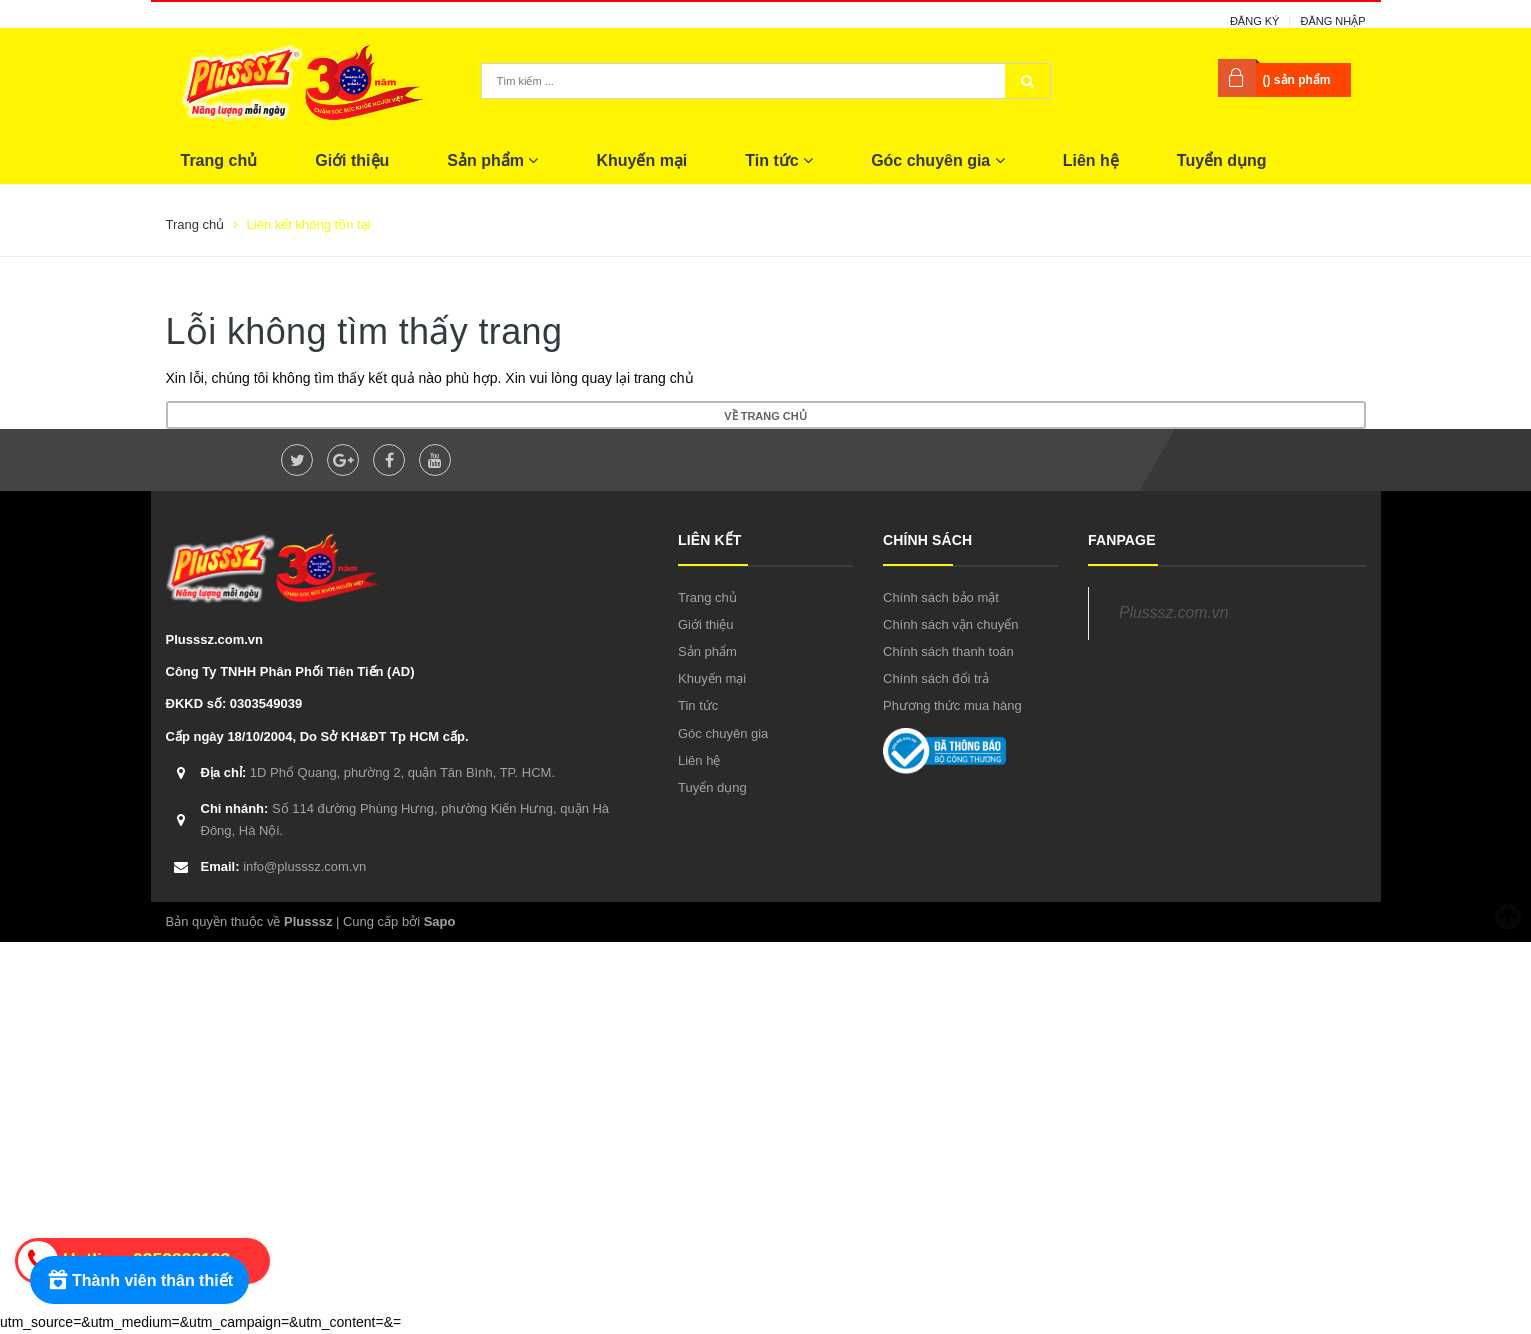 This screenshot has height=1334, width=1531. What do you see at coordinates (948, 651) in the screenshot?
I see `Chính sách thanh toán` at bounding box center [948, 651].